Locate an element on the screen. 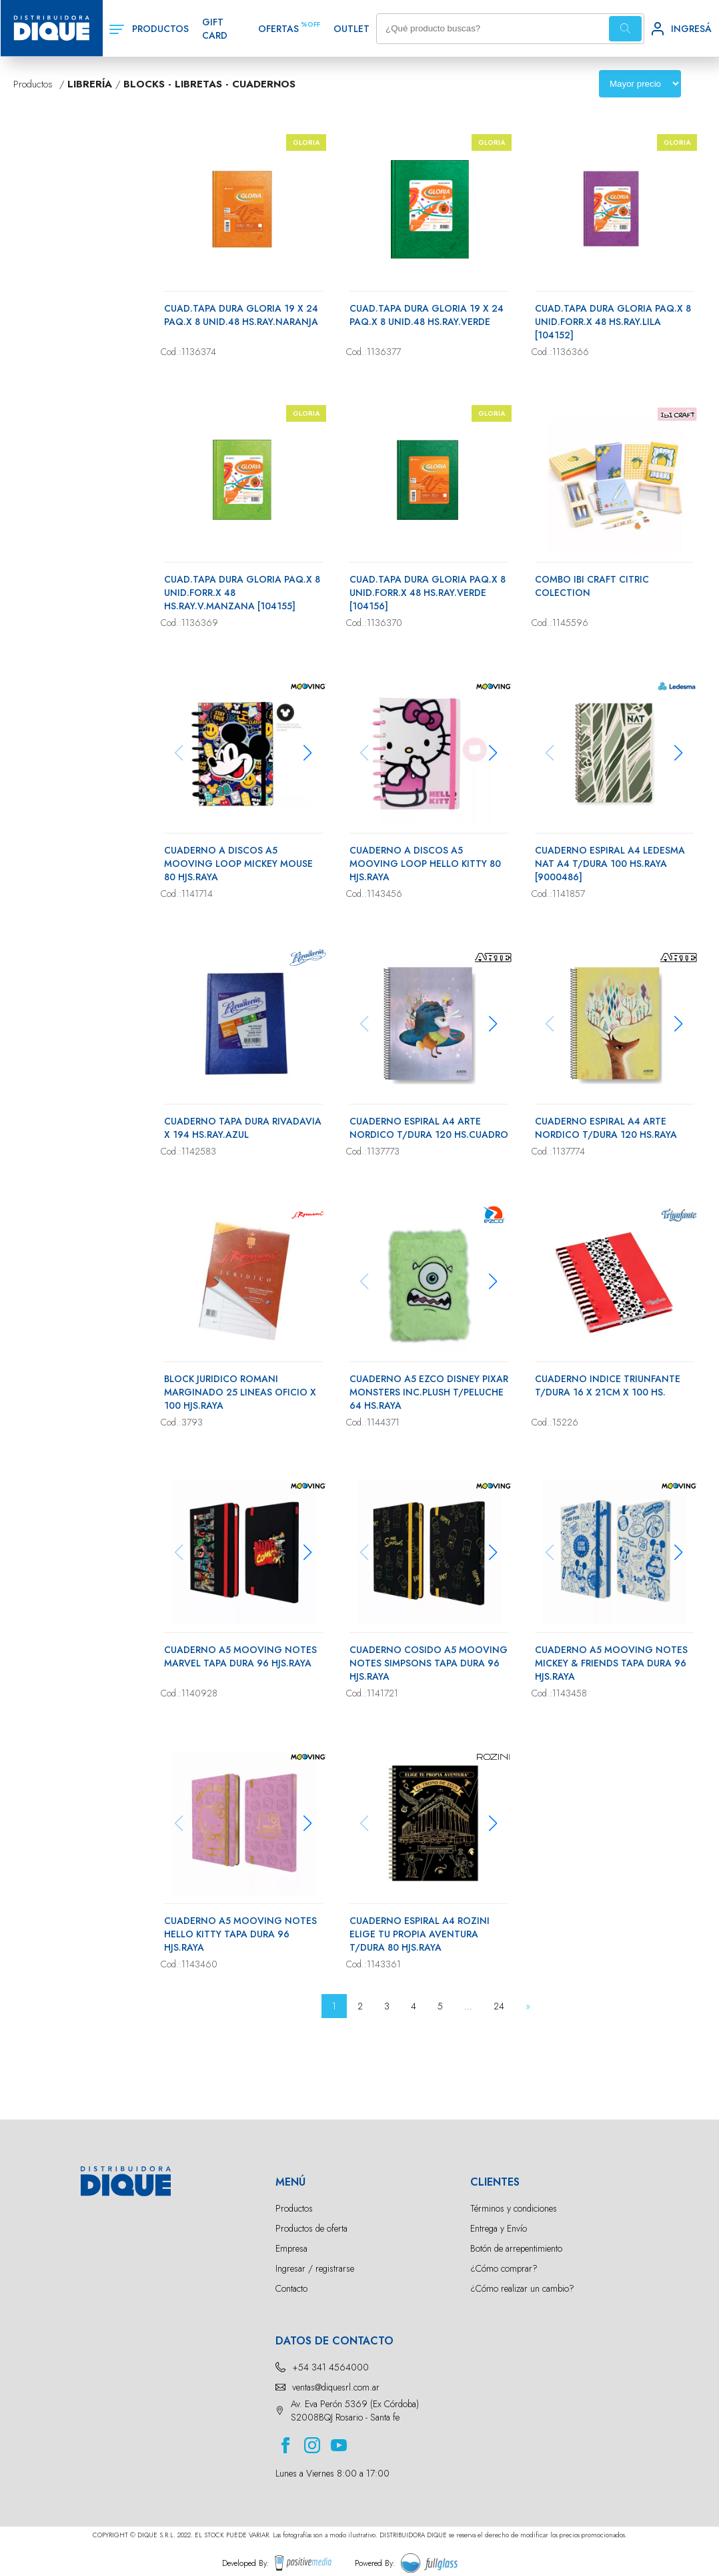 The image size is (719, 2576). +54 341 4564000 is located at coordinates (330, 2367).